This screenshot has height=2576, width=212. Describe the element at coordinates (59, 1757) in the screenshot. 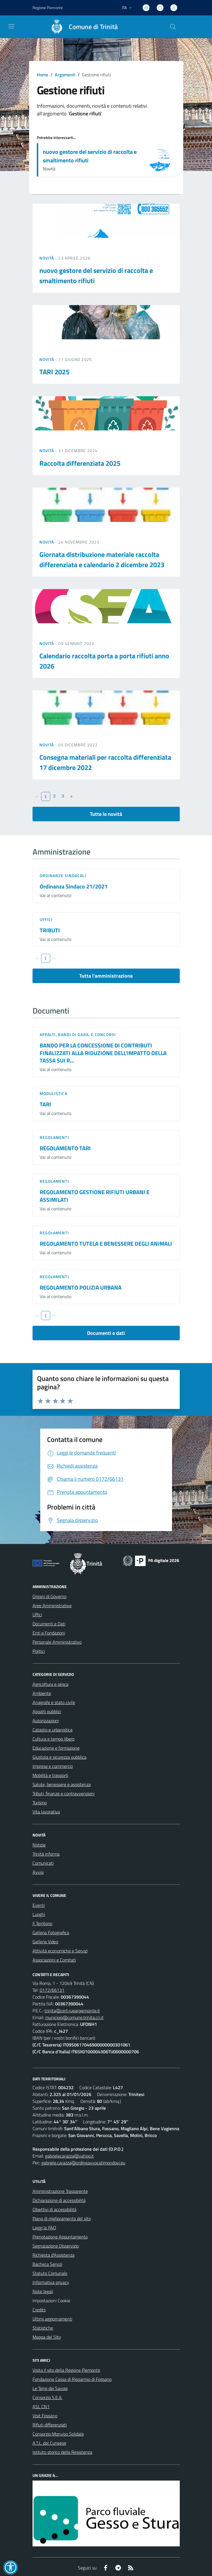

I see `Giustizia e sicurezza pubblica` at that location.